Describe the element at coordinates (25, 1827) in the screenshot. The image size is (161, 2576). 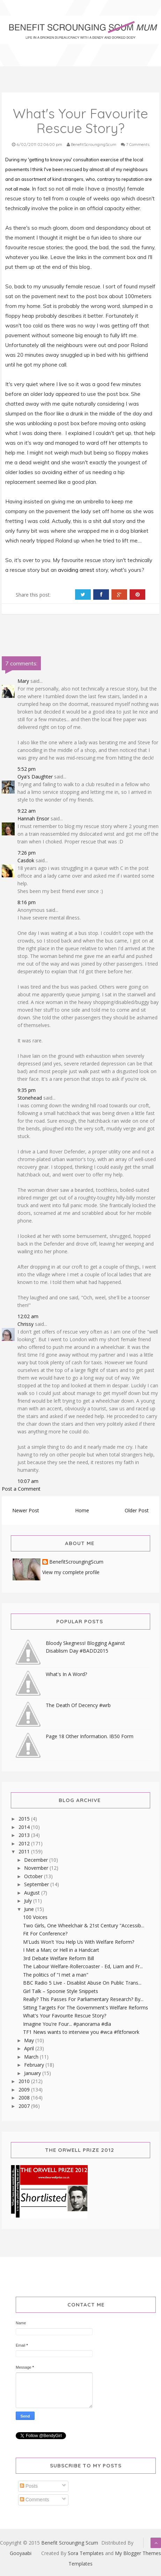
I see `2014` at that location.